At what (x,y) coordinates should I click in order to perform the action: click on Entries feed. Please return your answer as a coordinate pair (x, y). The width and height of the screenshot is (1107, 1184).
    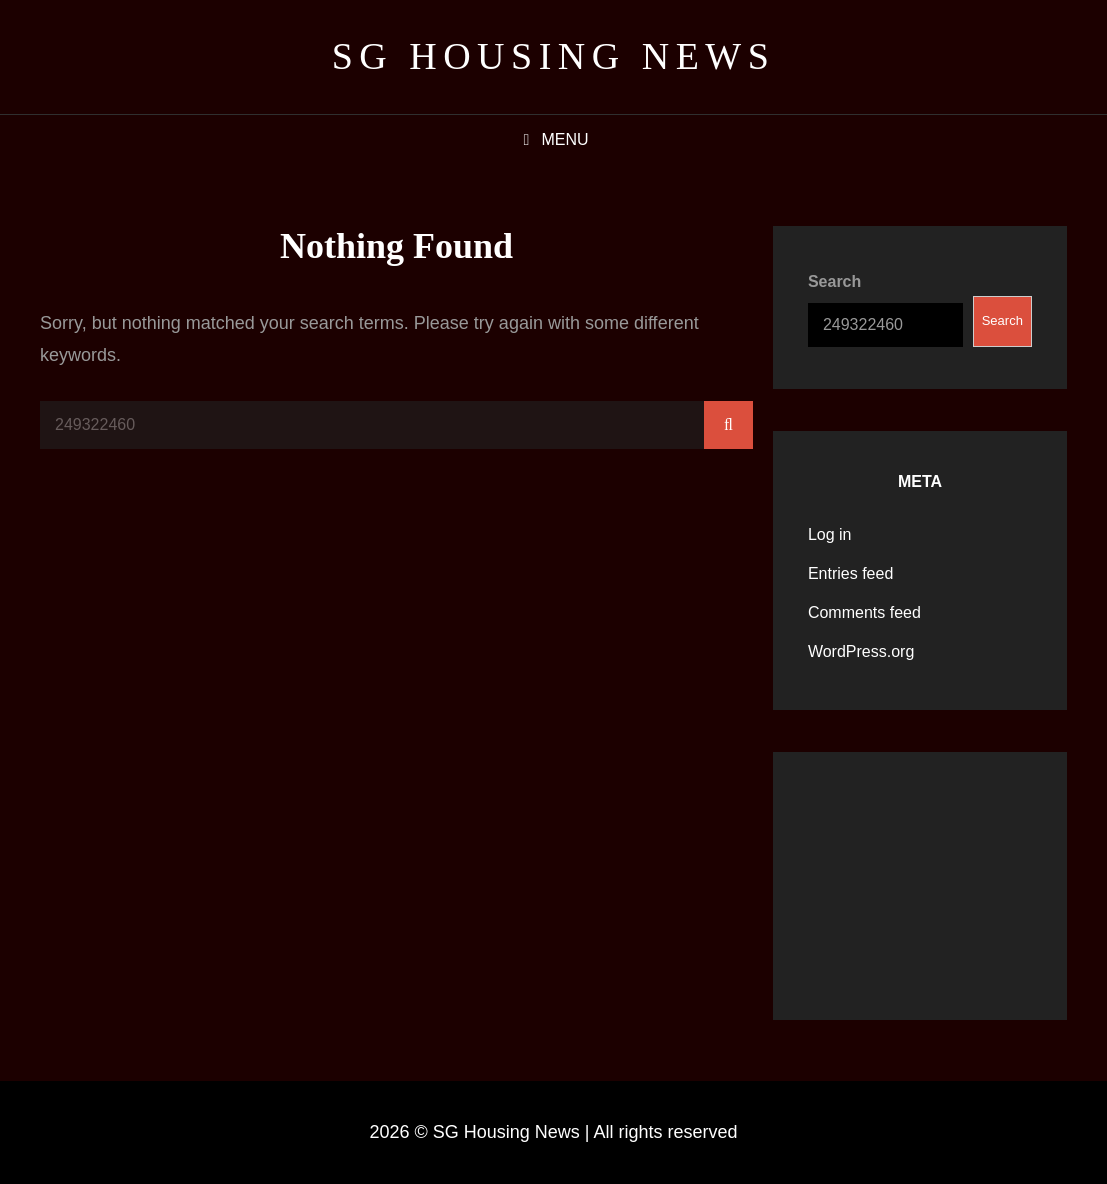
    Looking at the image, I should click on (850, 573).